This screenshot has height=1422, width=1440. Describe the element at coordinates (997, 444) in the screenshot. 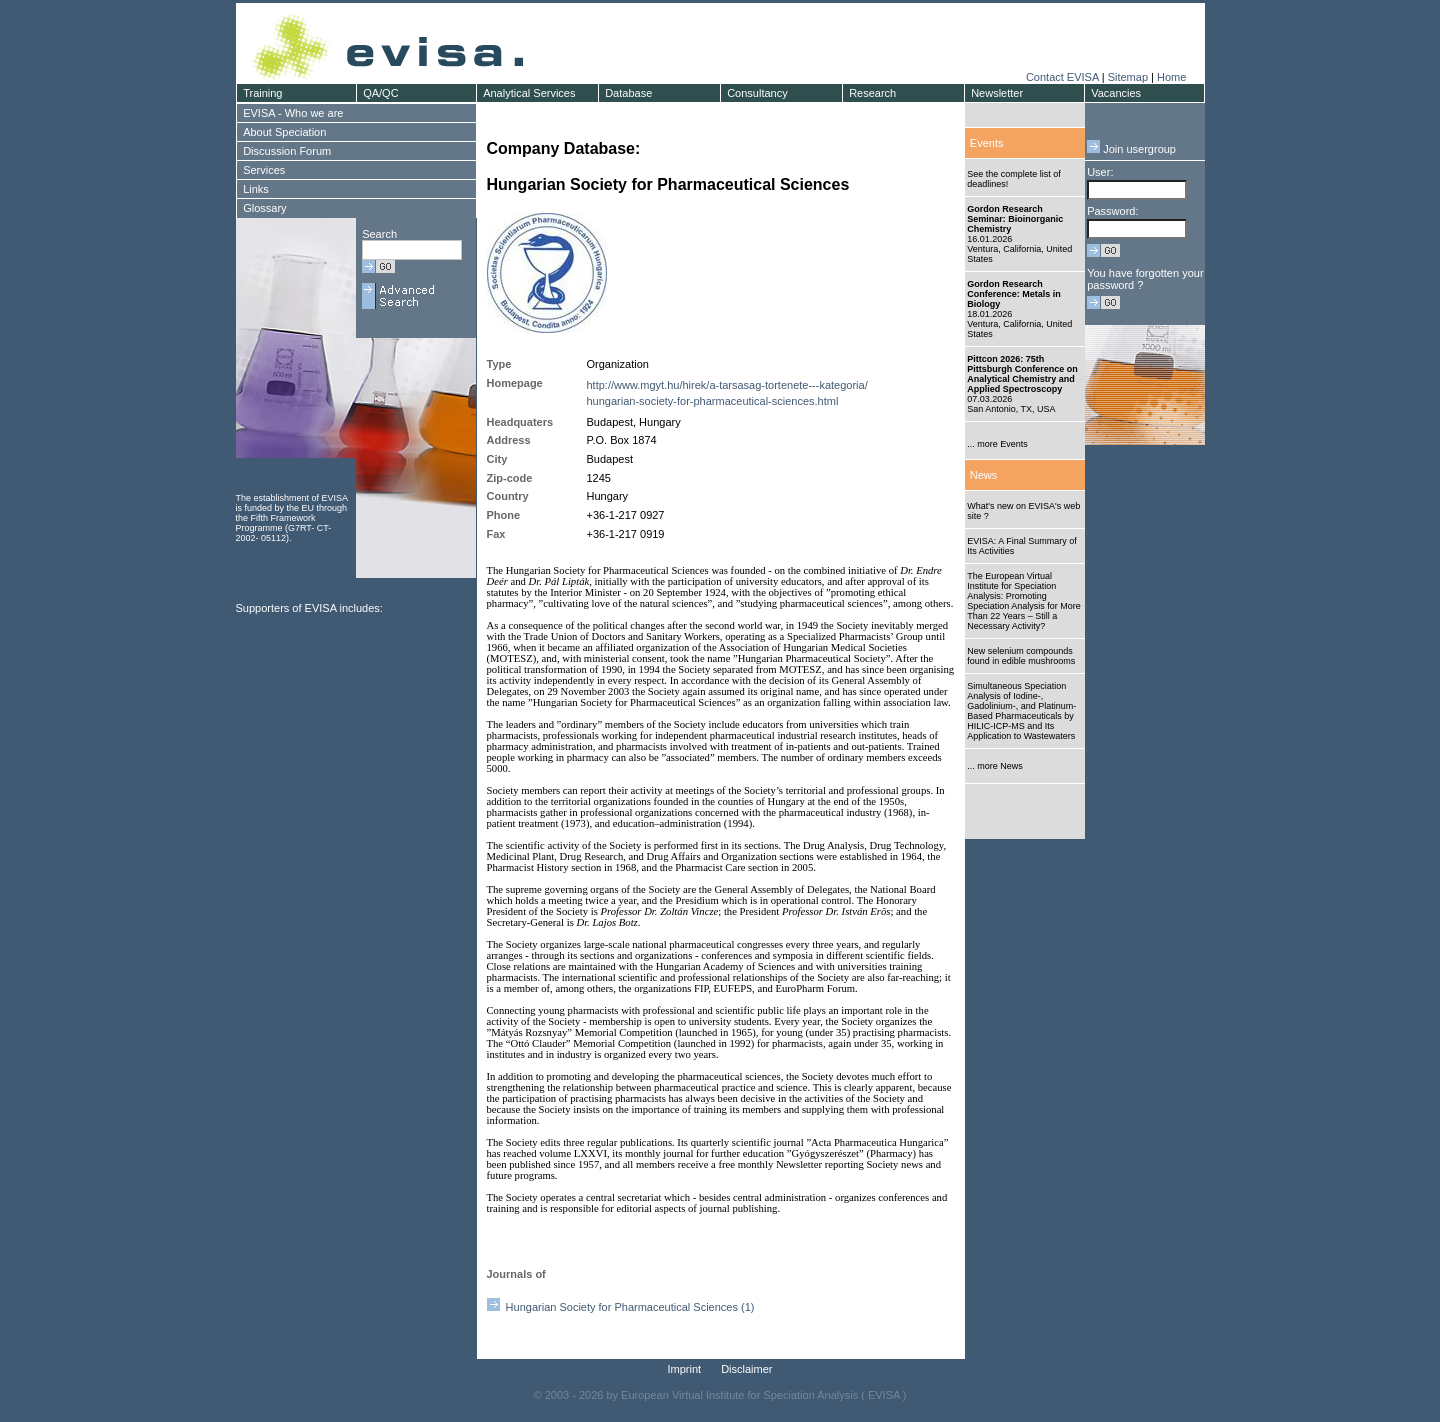

I see `... more Events` at that location.